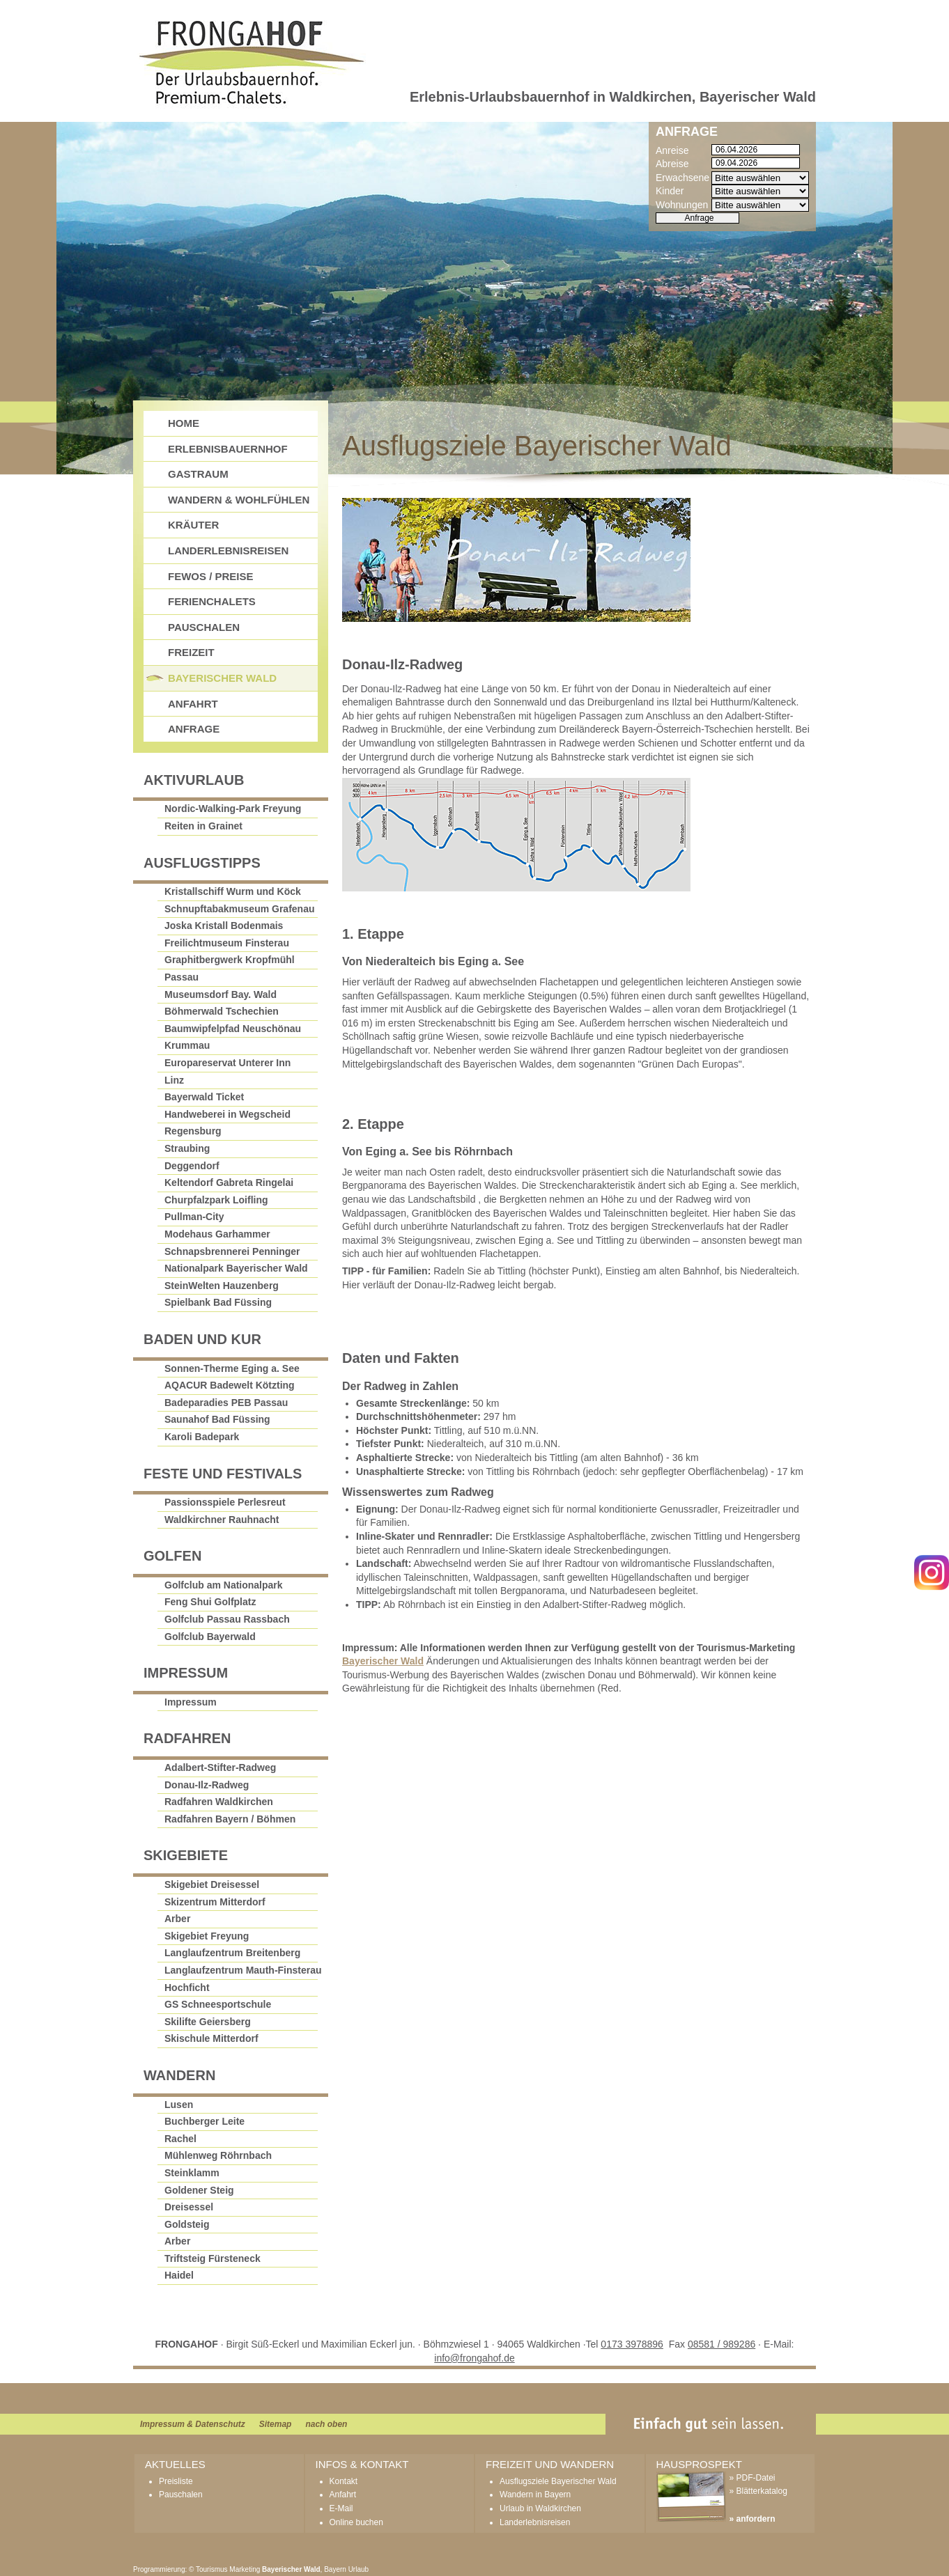 Image resolution: width=949 pixels, height=2576 pixels. I want to click on Joska Kristall Bodenmais, so click(223, 925).